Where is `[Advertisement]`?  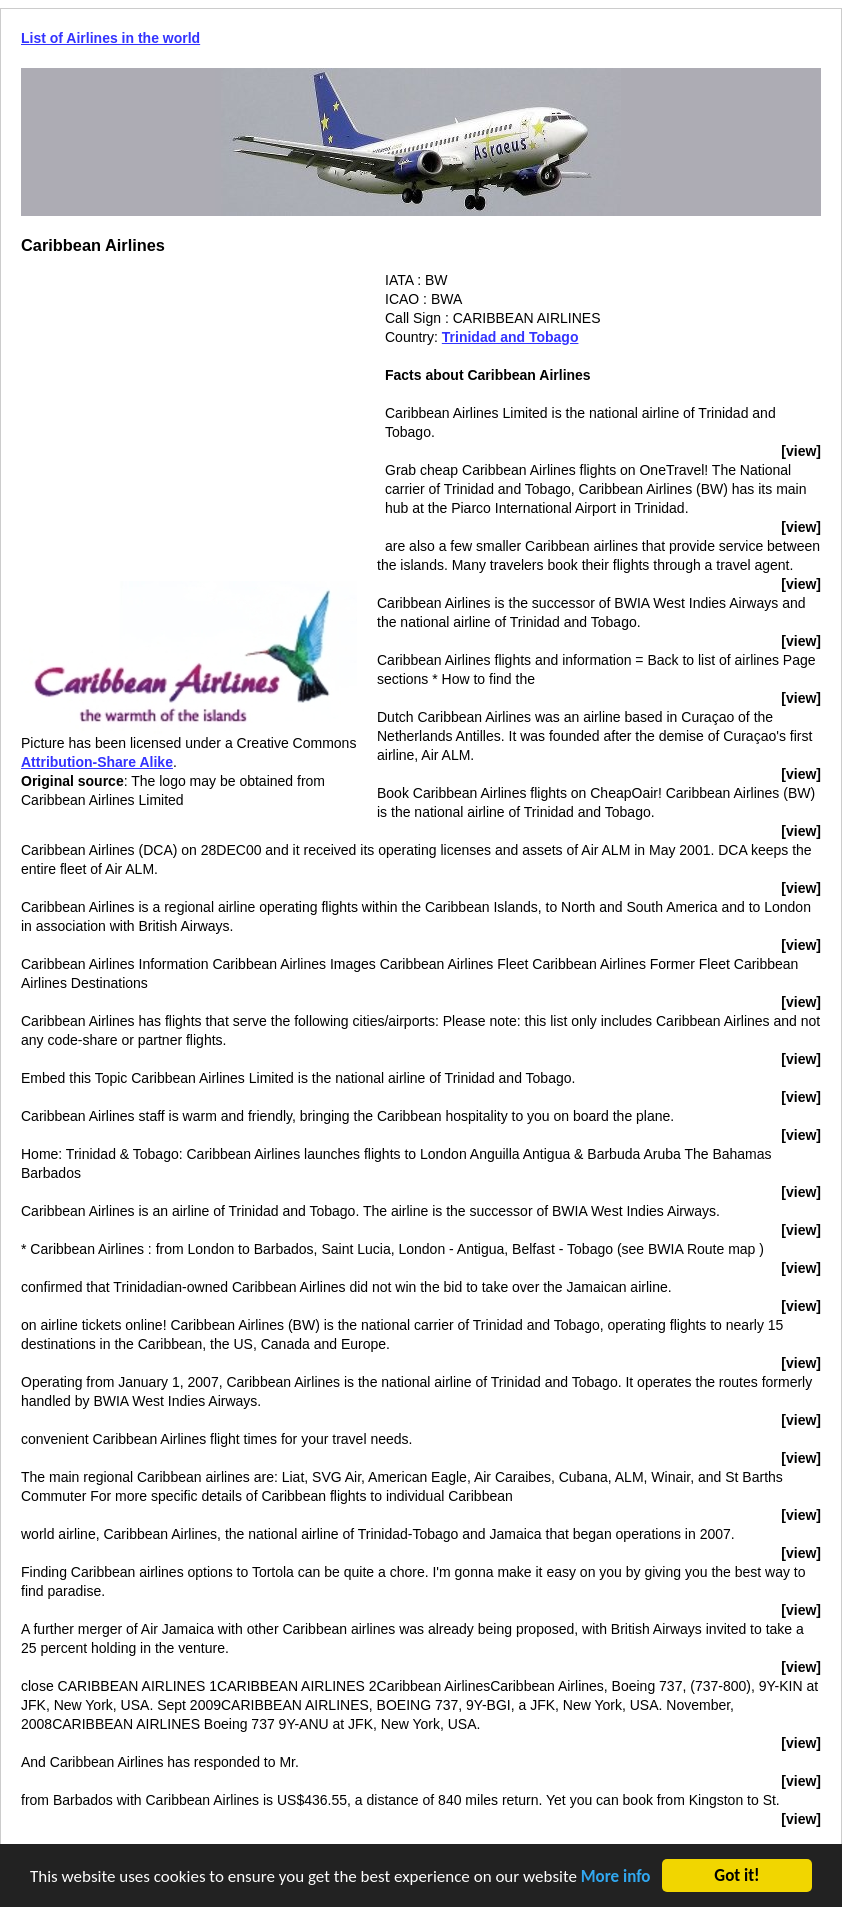
[Advertisement] is located at coordinates (189, 411).